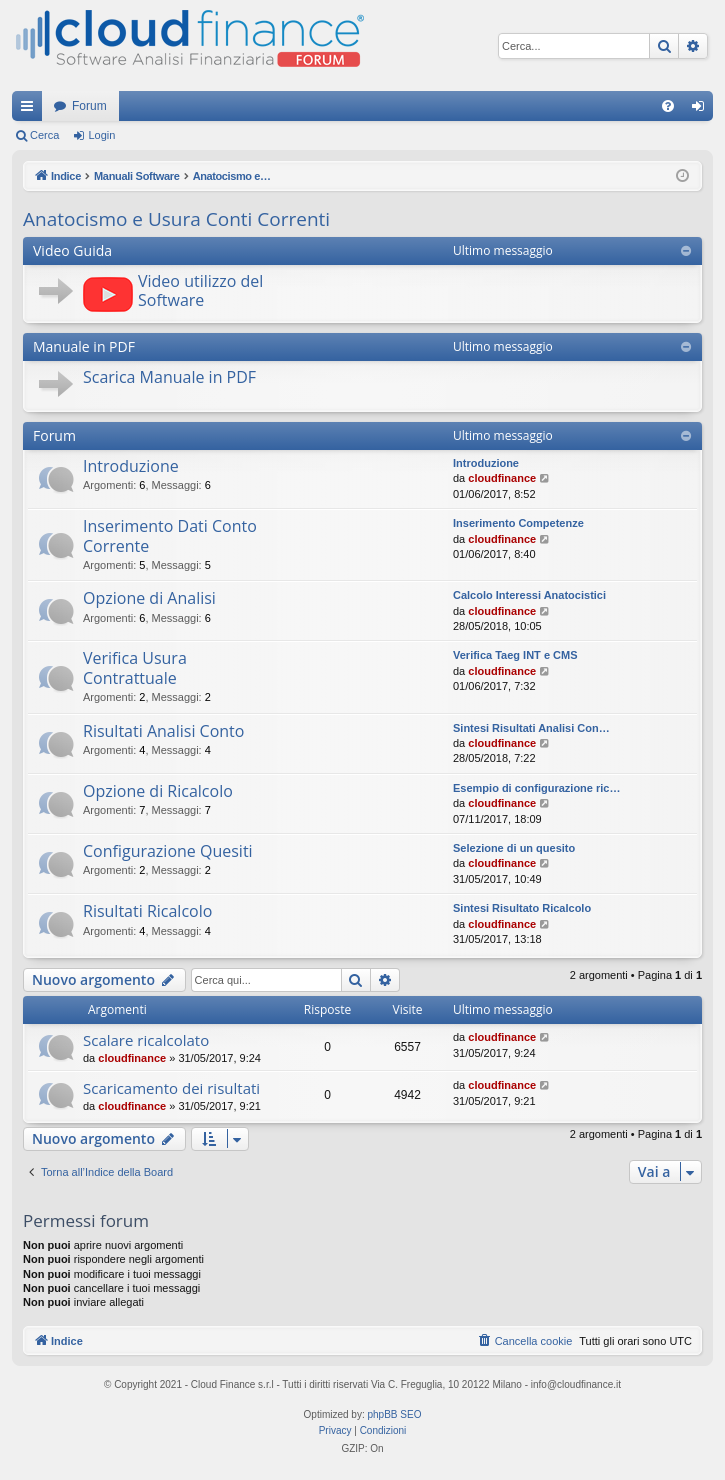  Describe the element at coordinates (502, 478) in the screenshot. I see `cloudfinance` at that location.